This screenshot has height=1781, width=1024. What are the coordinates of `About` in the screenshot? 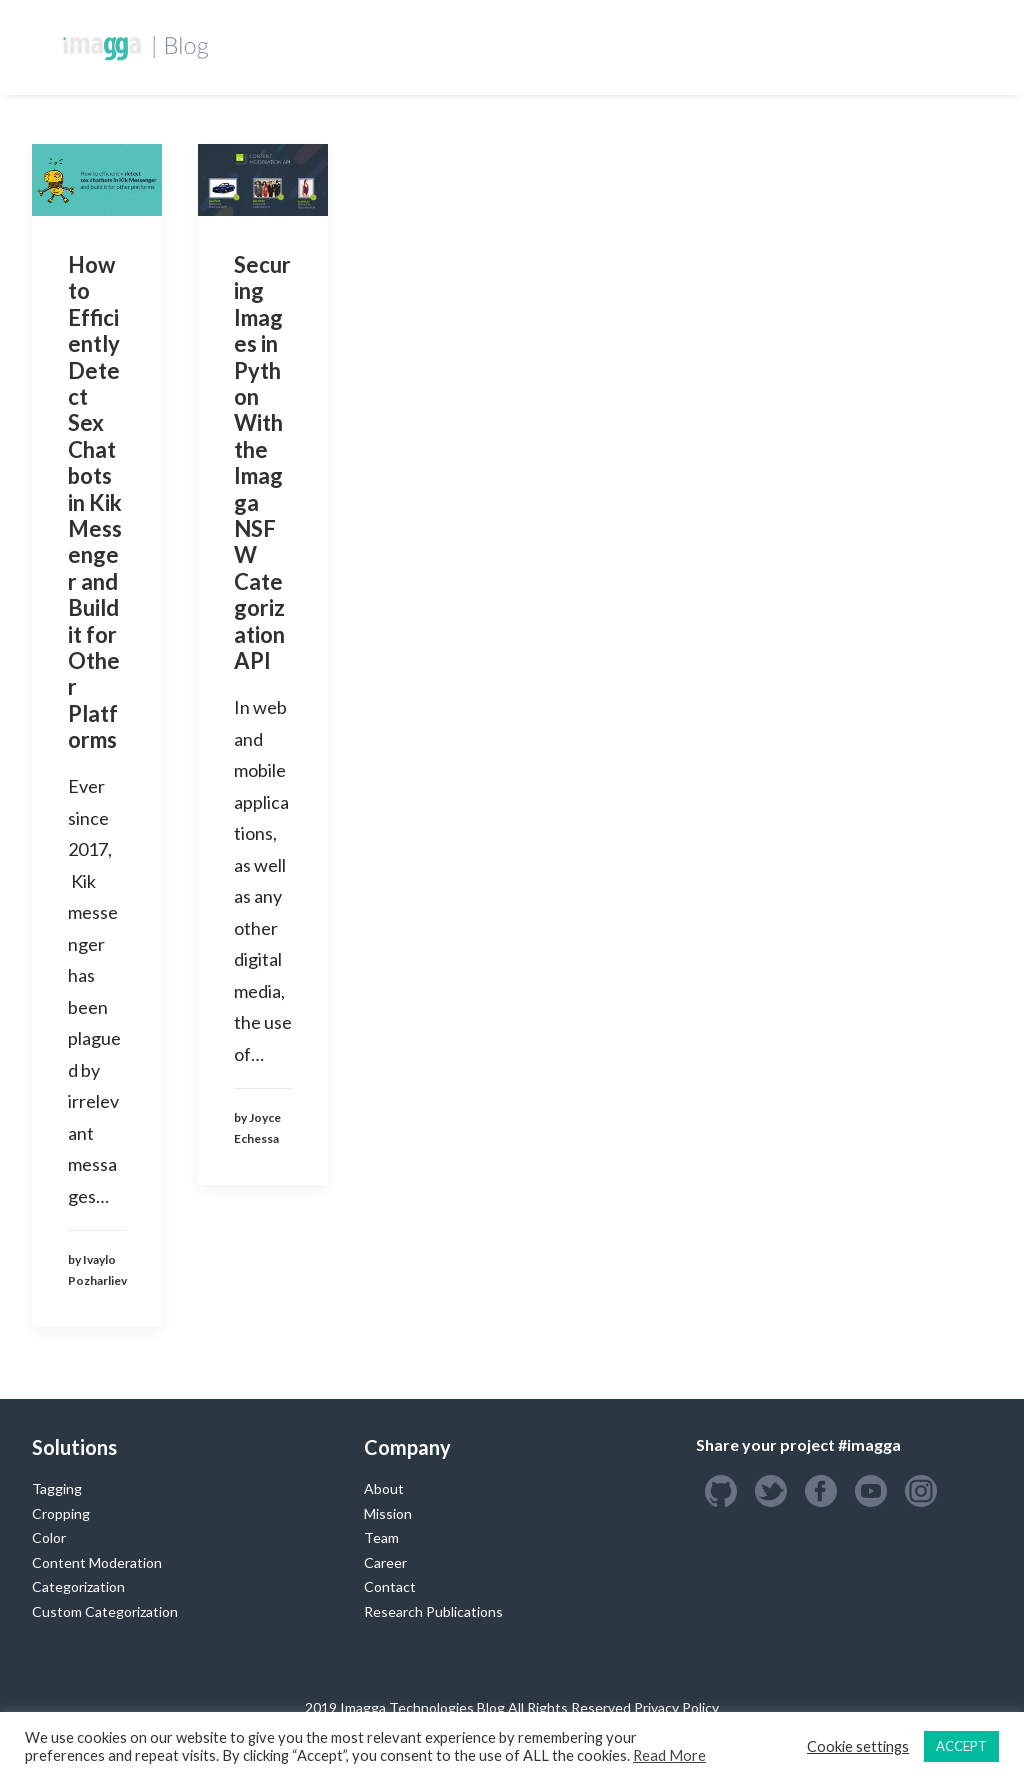 It's located at (384, 1488).